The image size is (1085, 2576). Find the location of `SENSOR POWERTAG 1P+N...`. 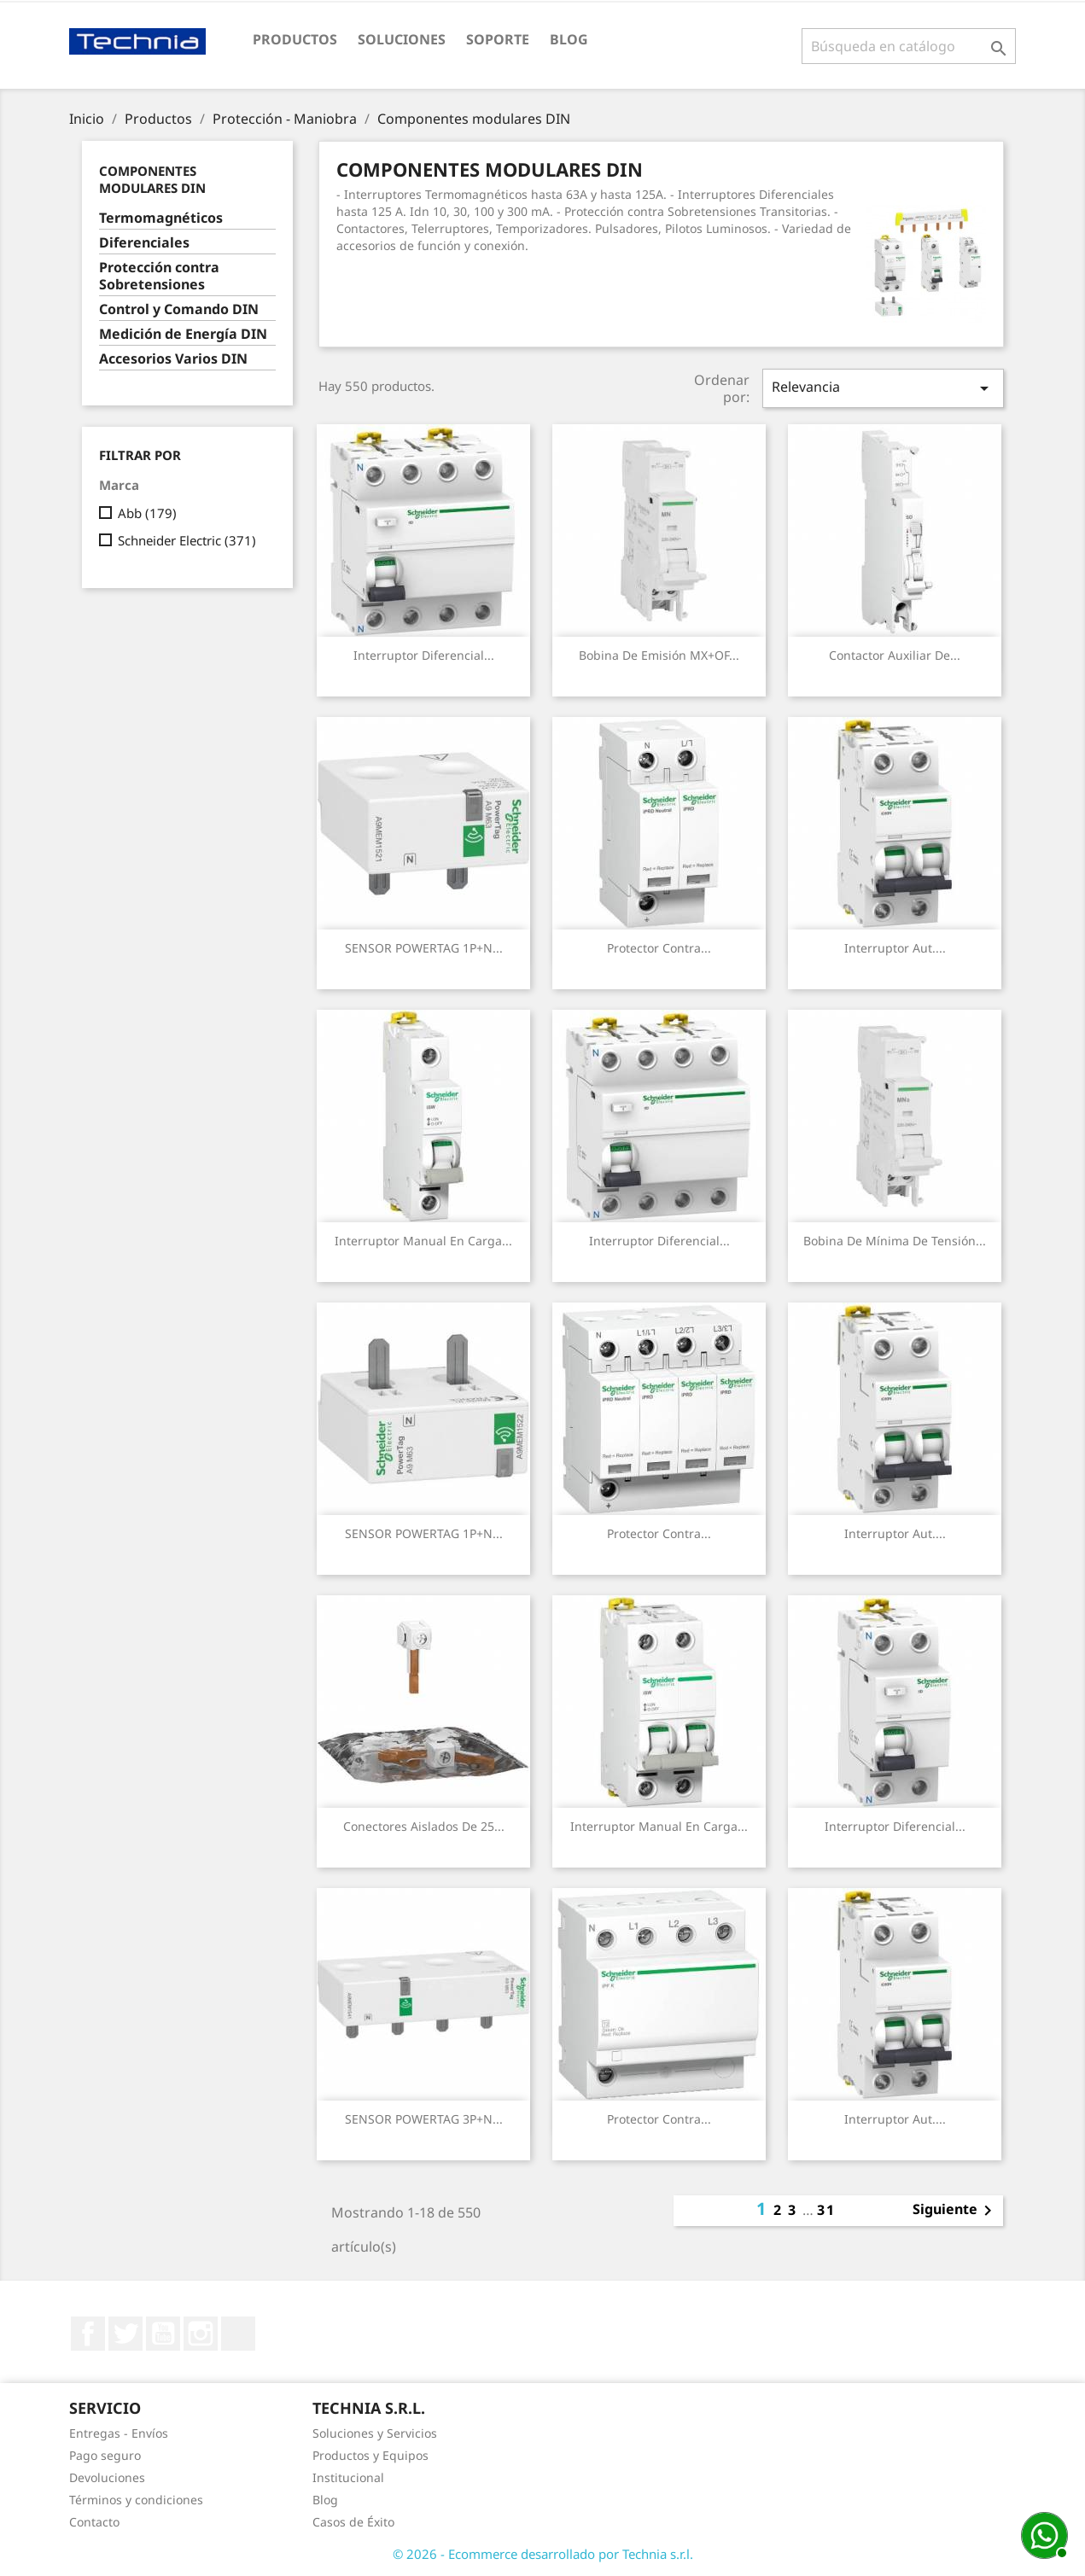

SENSOR POWERTAG 1P+N... is located at coordinates (424, 948).